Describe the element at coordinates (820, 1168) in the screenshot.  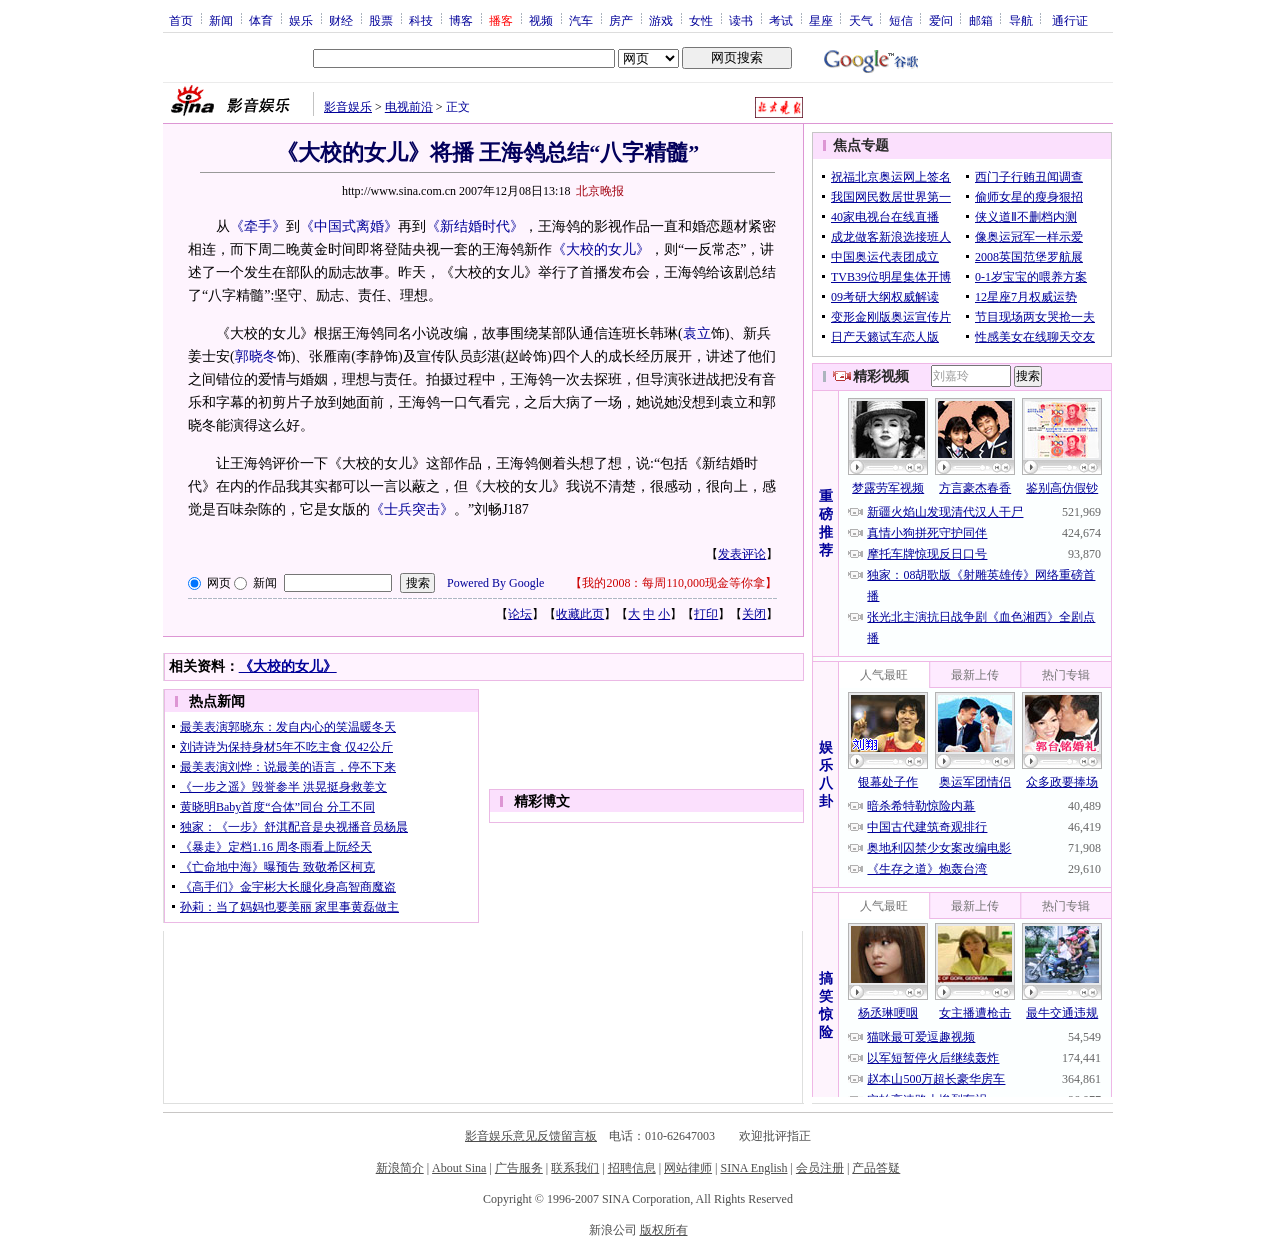
I see `会员注册` at that location.